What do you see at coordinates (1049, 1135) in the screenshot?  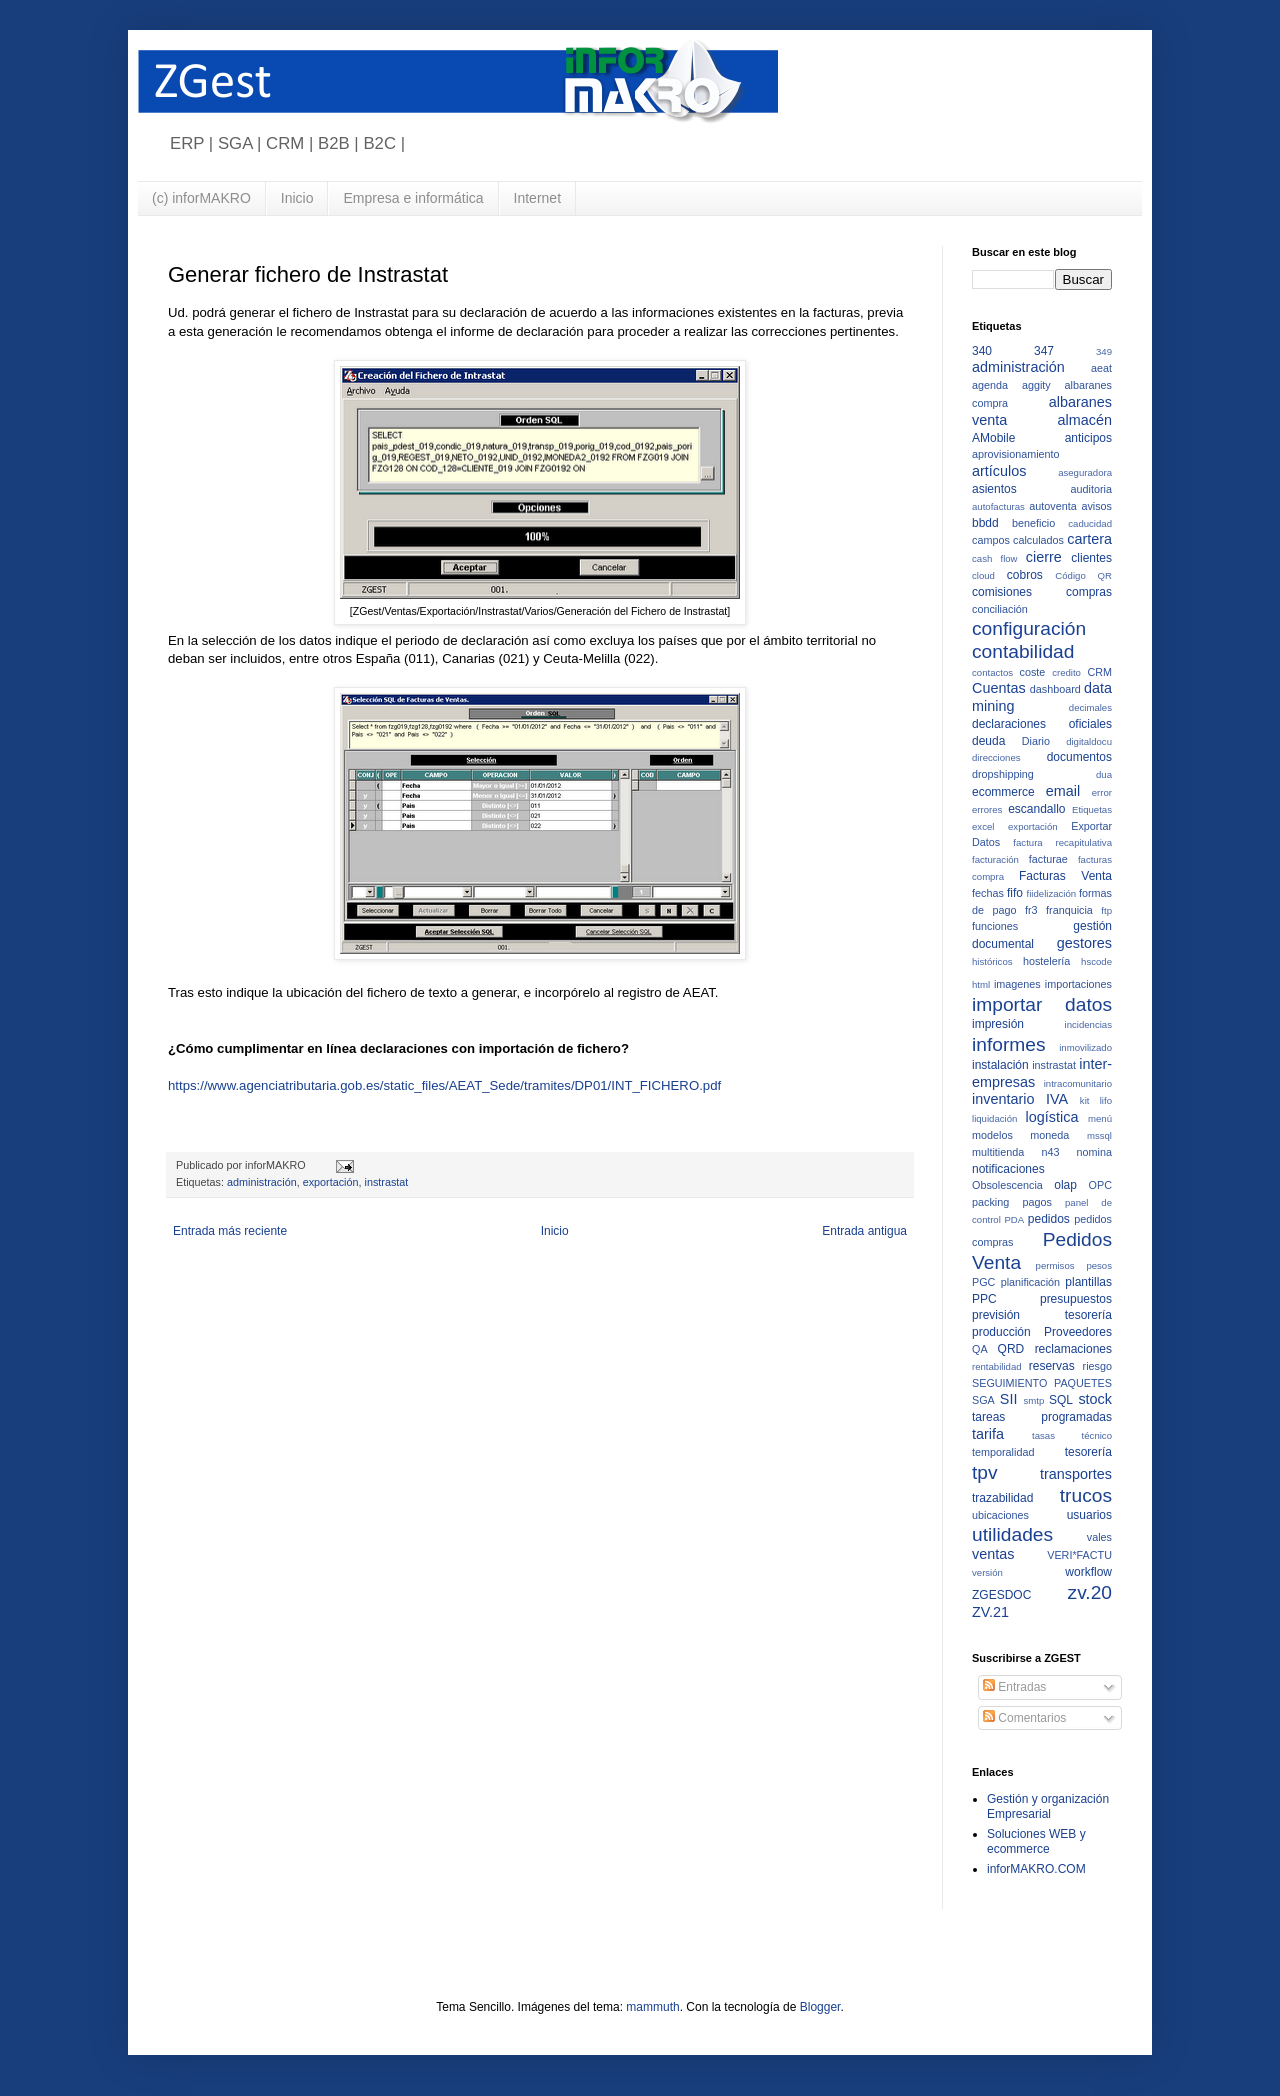 I see `moneda` at bounding box center [1049, 1135].